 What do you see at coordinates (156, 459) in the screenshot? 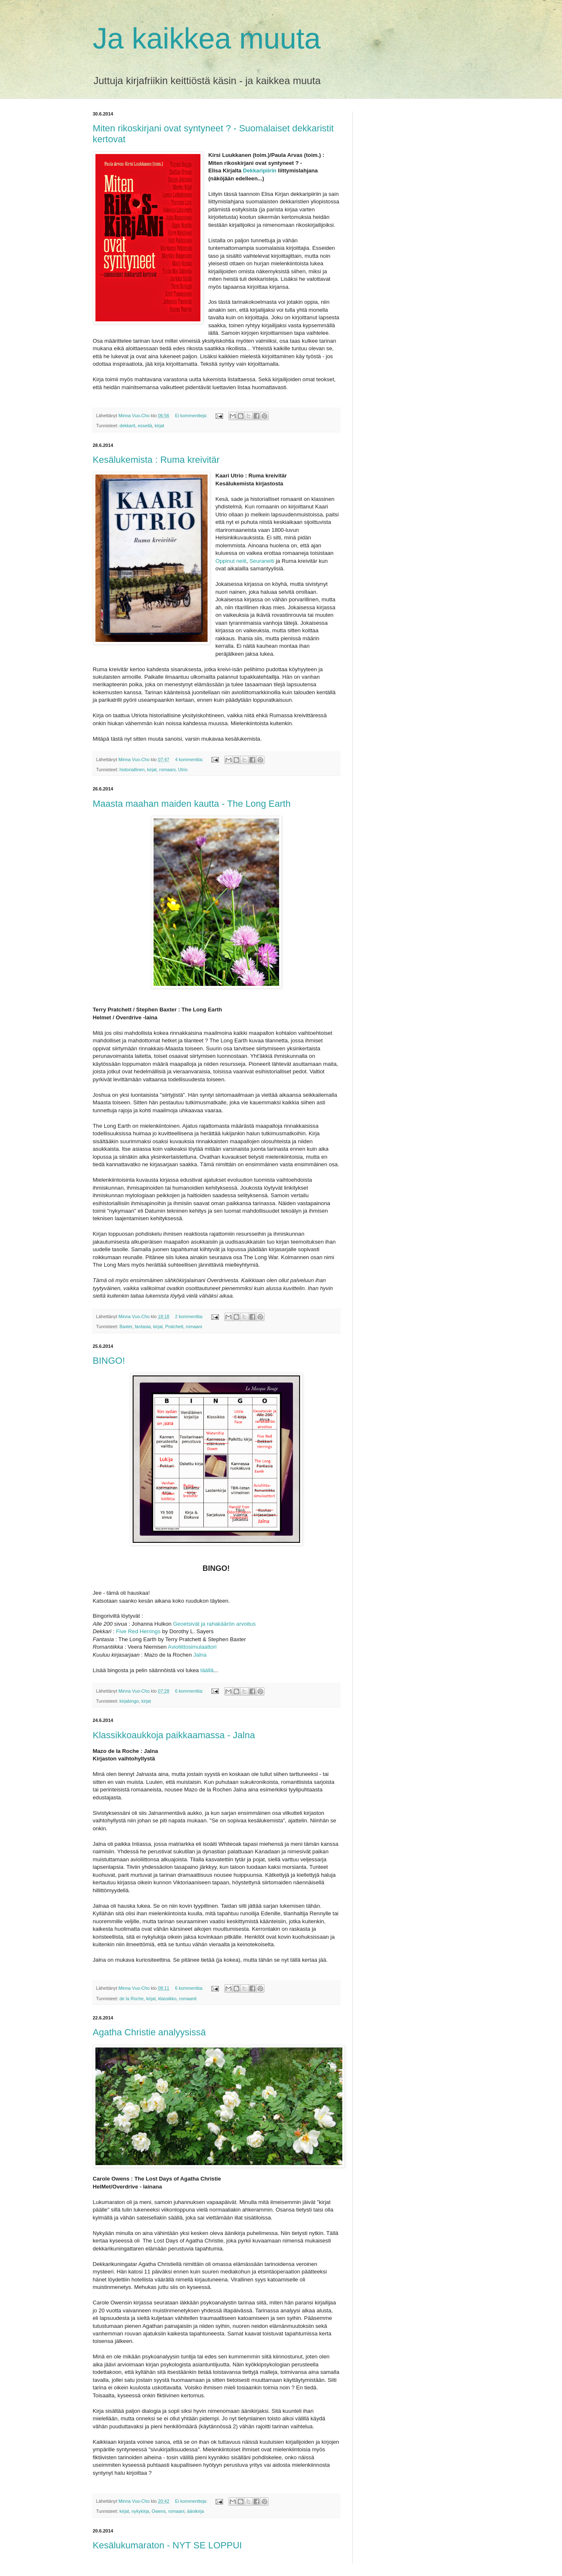
I see `Kesälukemista : Ruma kreivitär` at bounding box center [156, 459].